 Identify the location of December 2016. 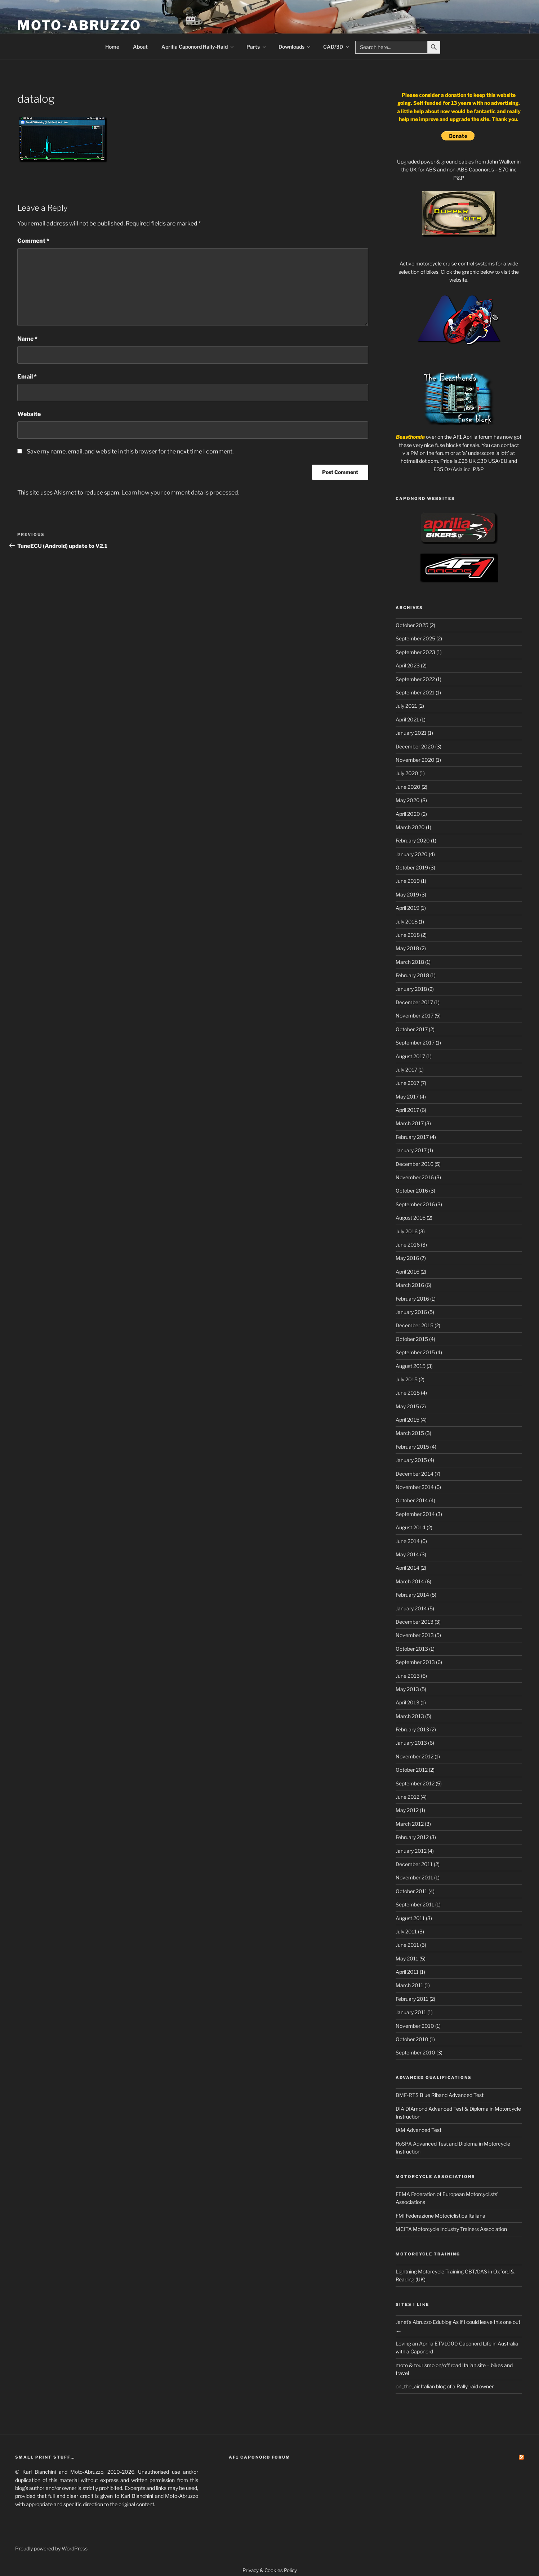
(414, 1164).